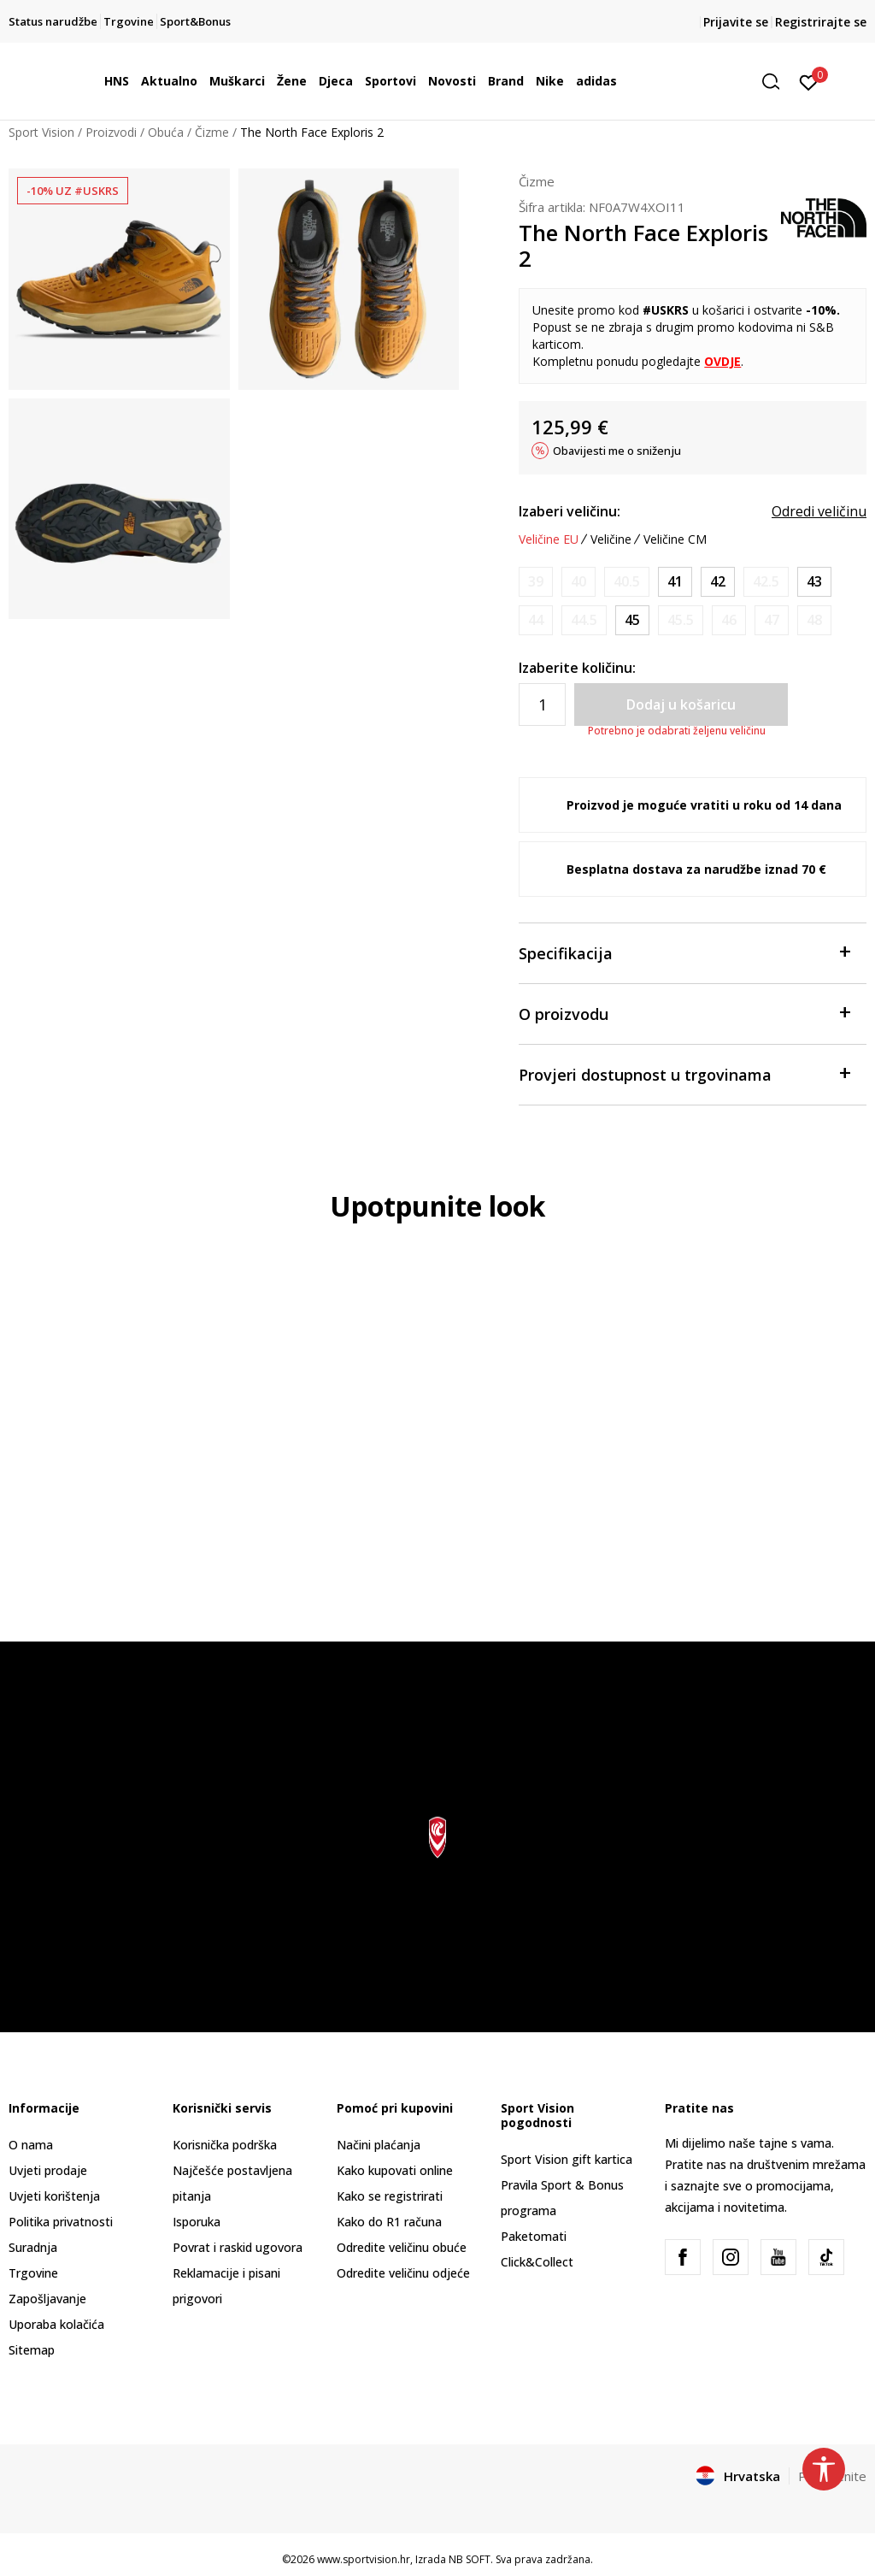 This screenshot has width=875, height=2576. What do you see at coordinates (395, 2170) in the screenshot?
I see `Kako kupovati online` at bounding box center [395, 2170].